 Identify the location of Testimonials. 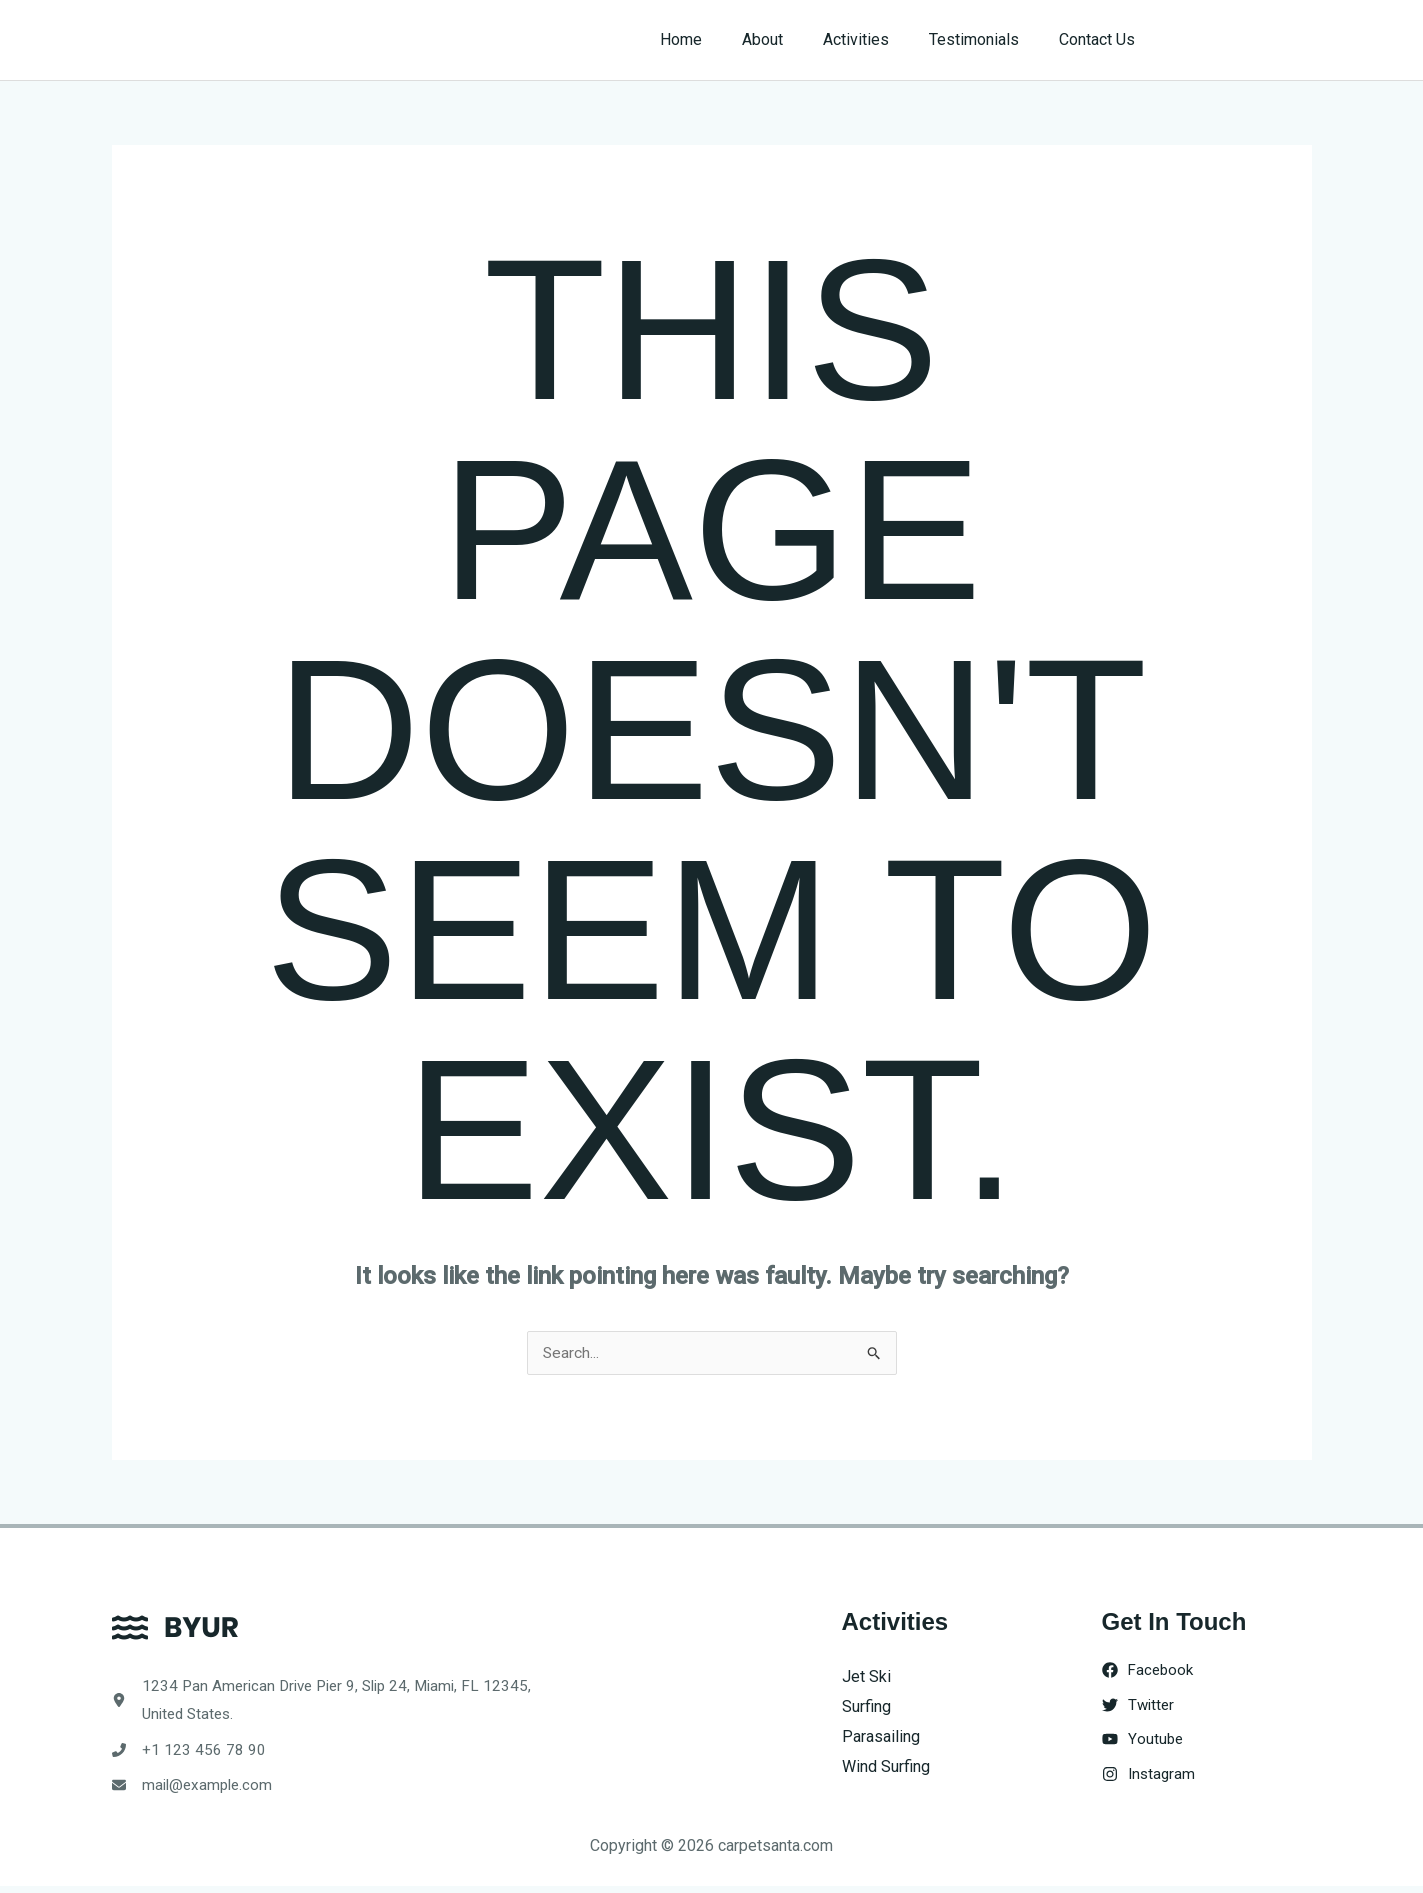
(986, 39).